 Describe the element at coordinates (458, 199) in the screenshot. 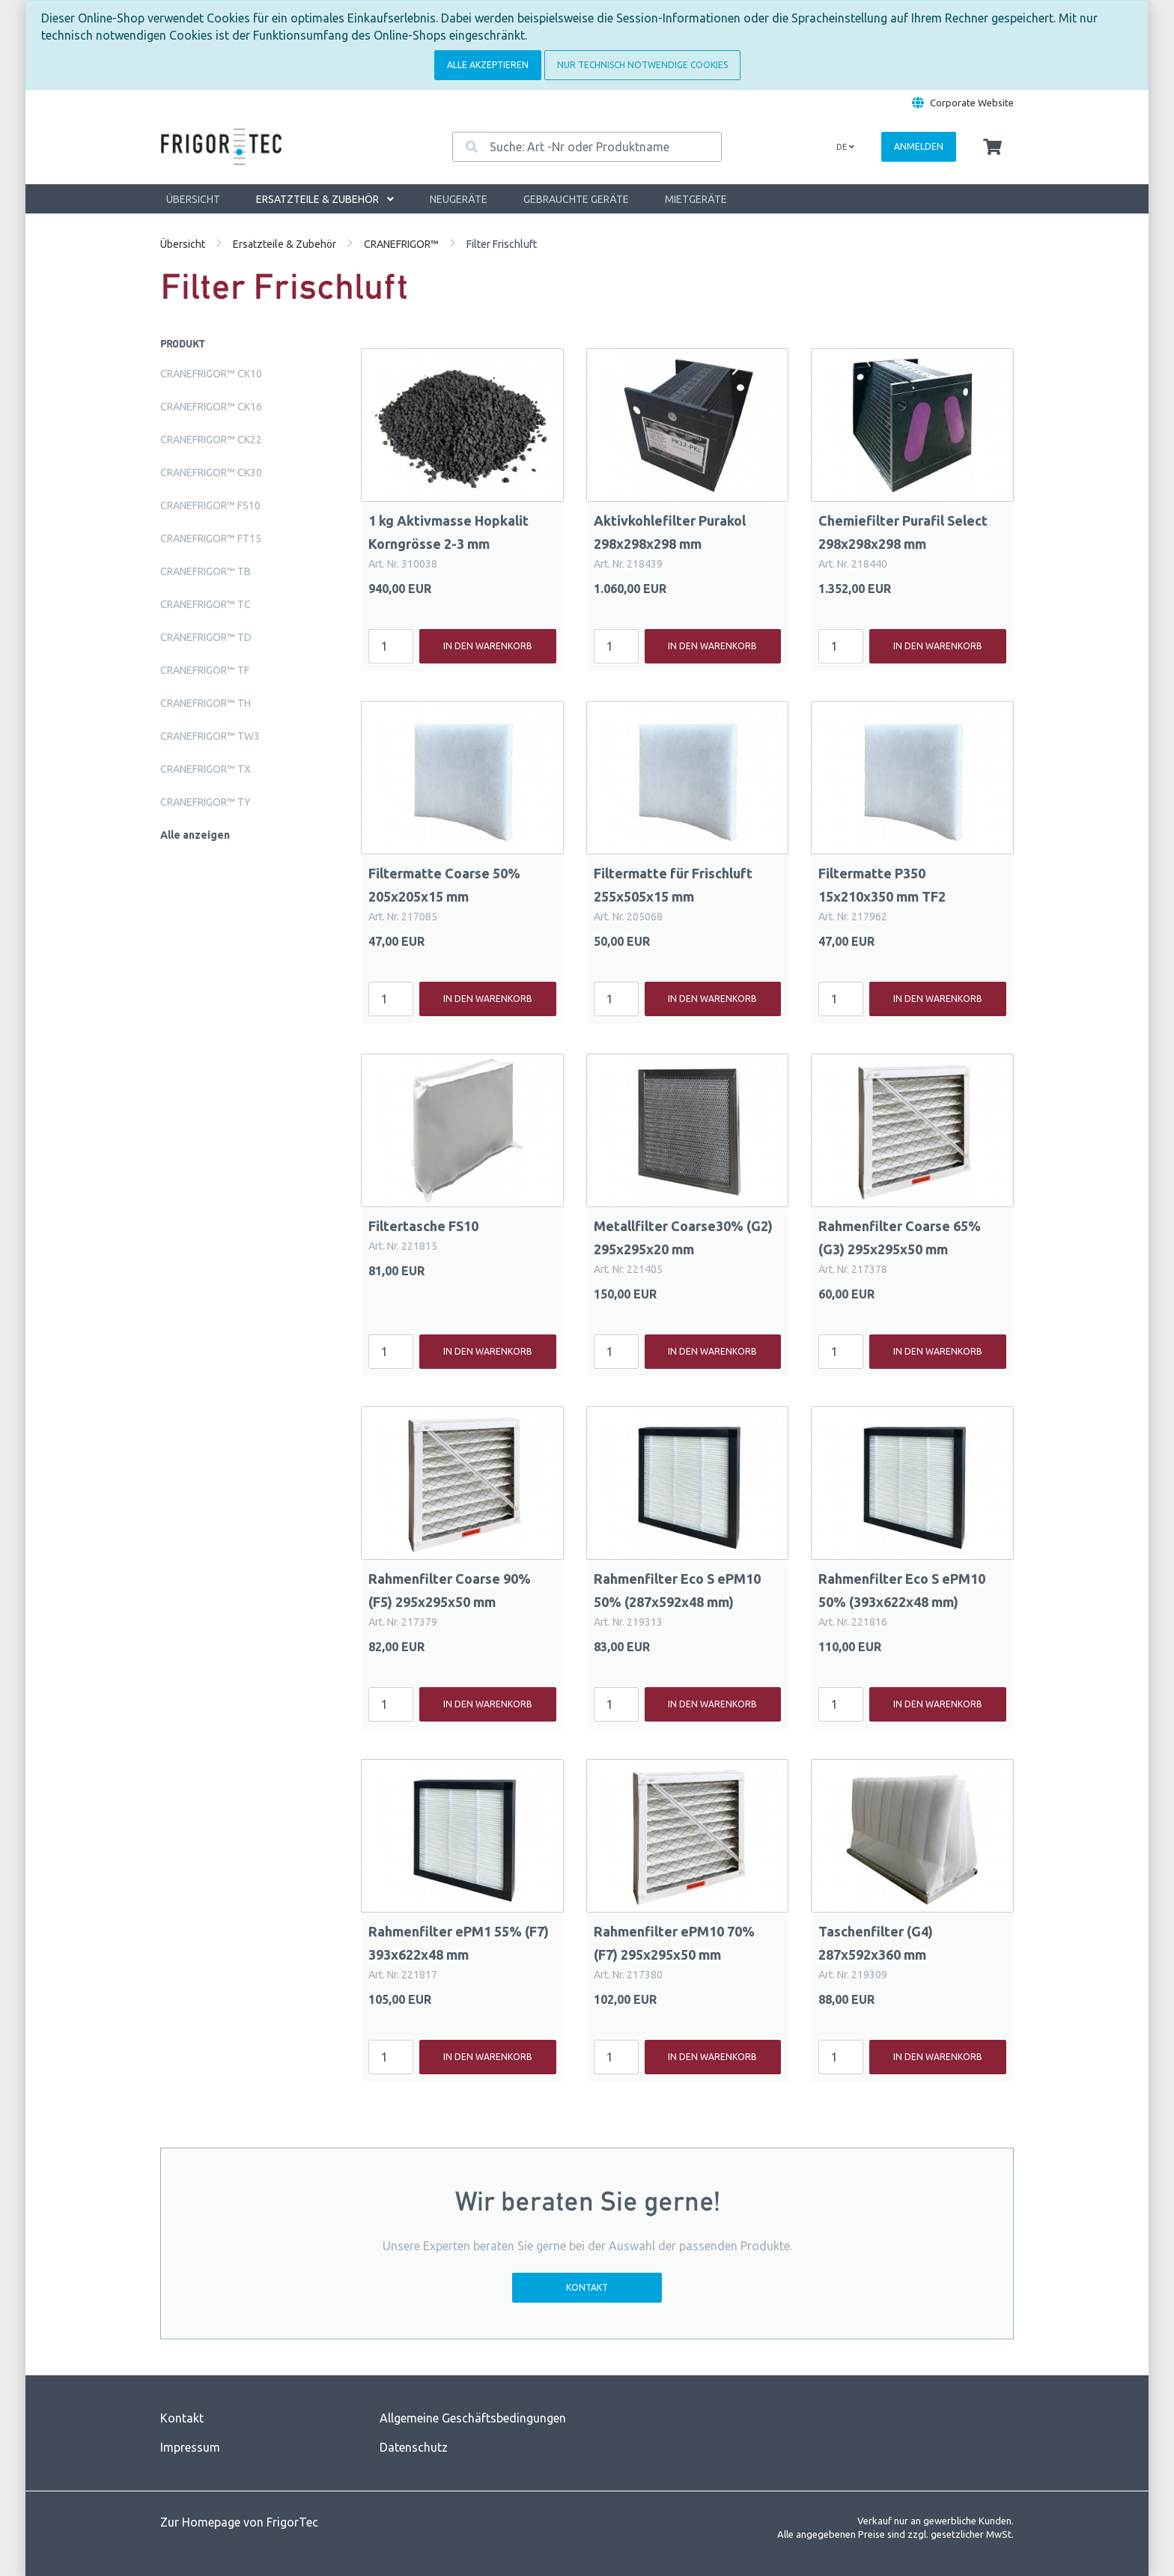

I see `Neugeräte` at that location.